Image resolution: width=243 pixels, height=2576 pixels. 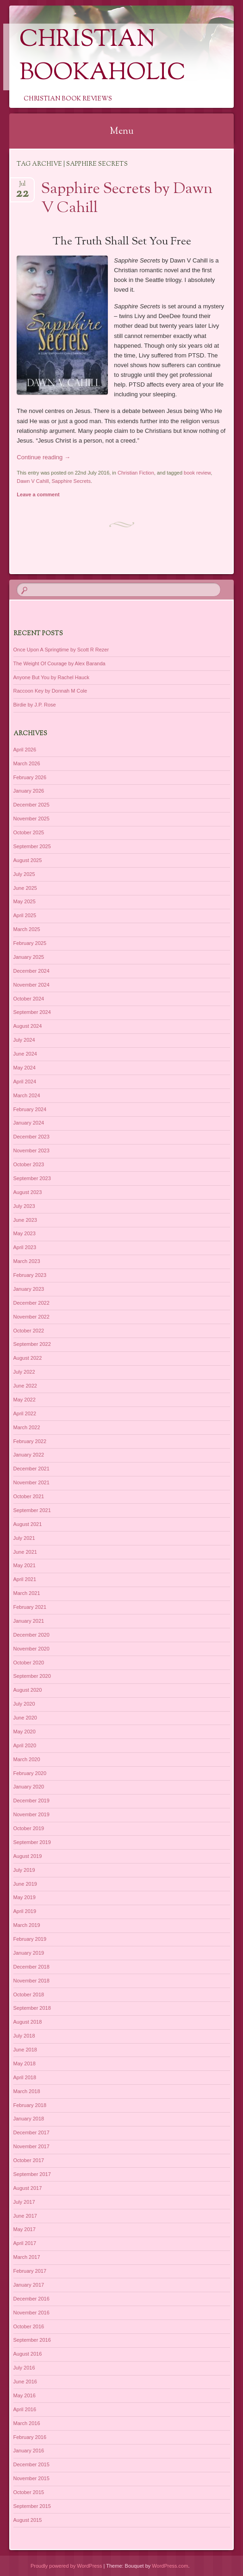 I want to click on September 2017, so click(x=32, y=2174).